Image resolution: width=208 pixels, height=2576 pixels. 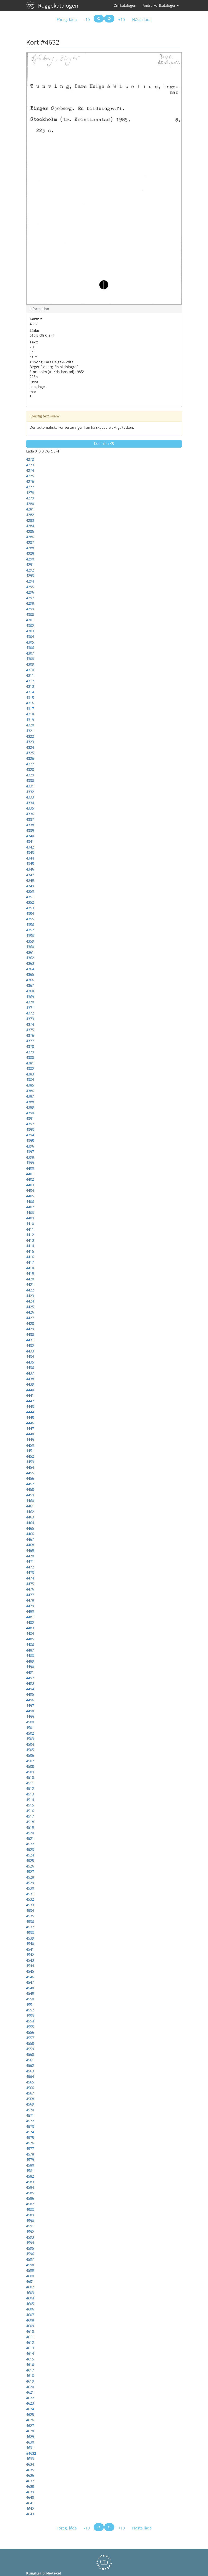 I want to click on 4457, so click(x=30, y=1484).